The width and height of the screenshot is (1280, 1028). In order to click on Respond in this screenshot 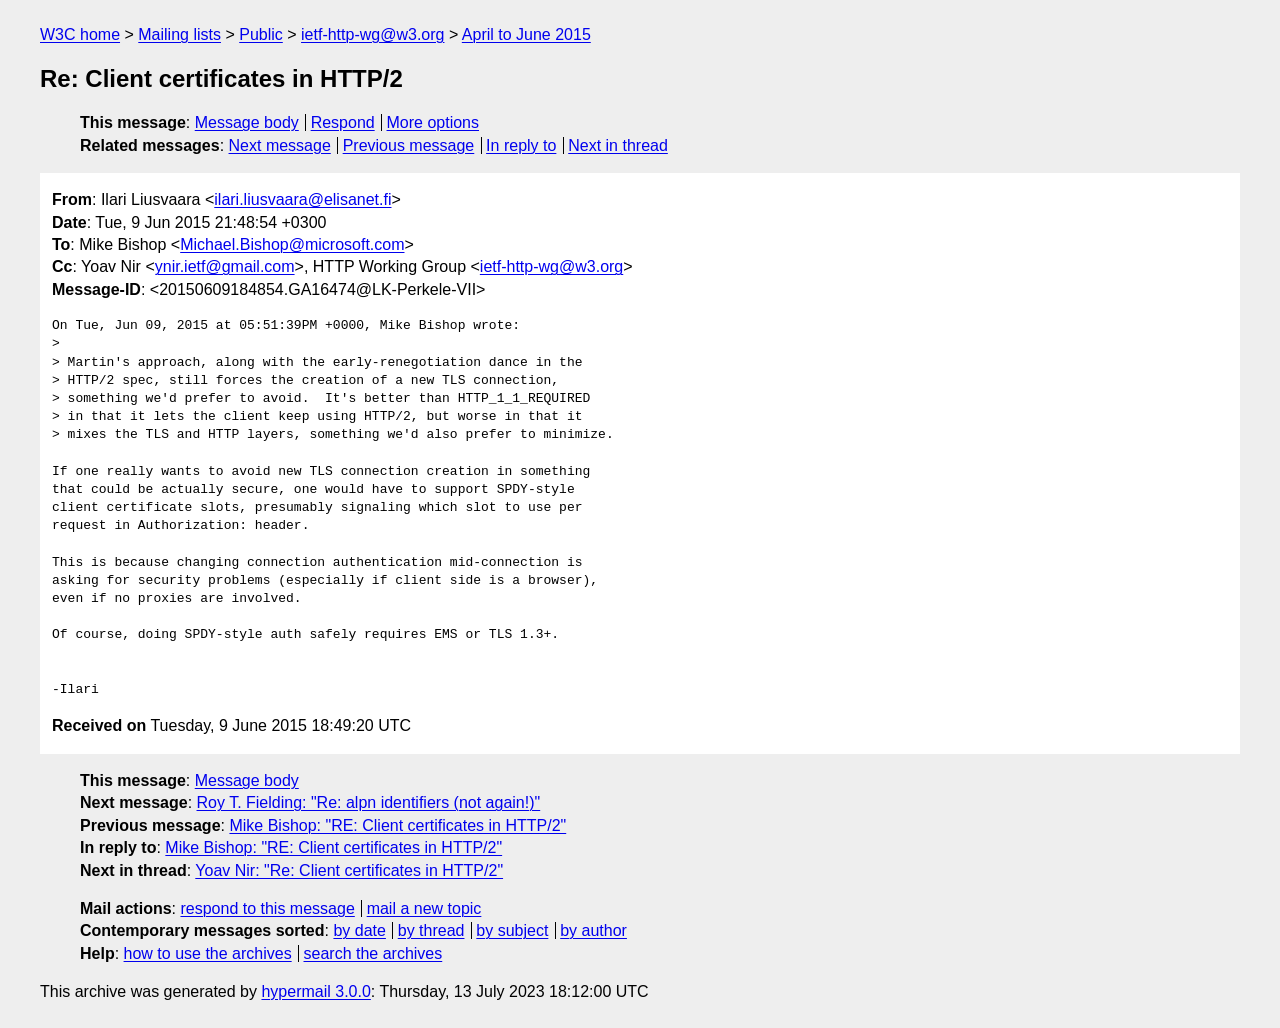, I will do `click(343, 122)`.